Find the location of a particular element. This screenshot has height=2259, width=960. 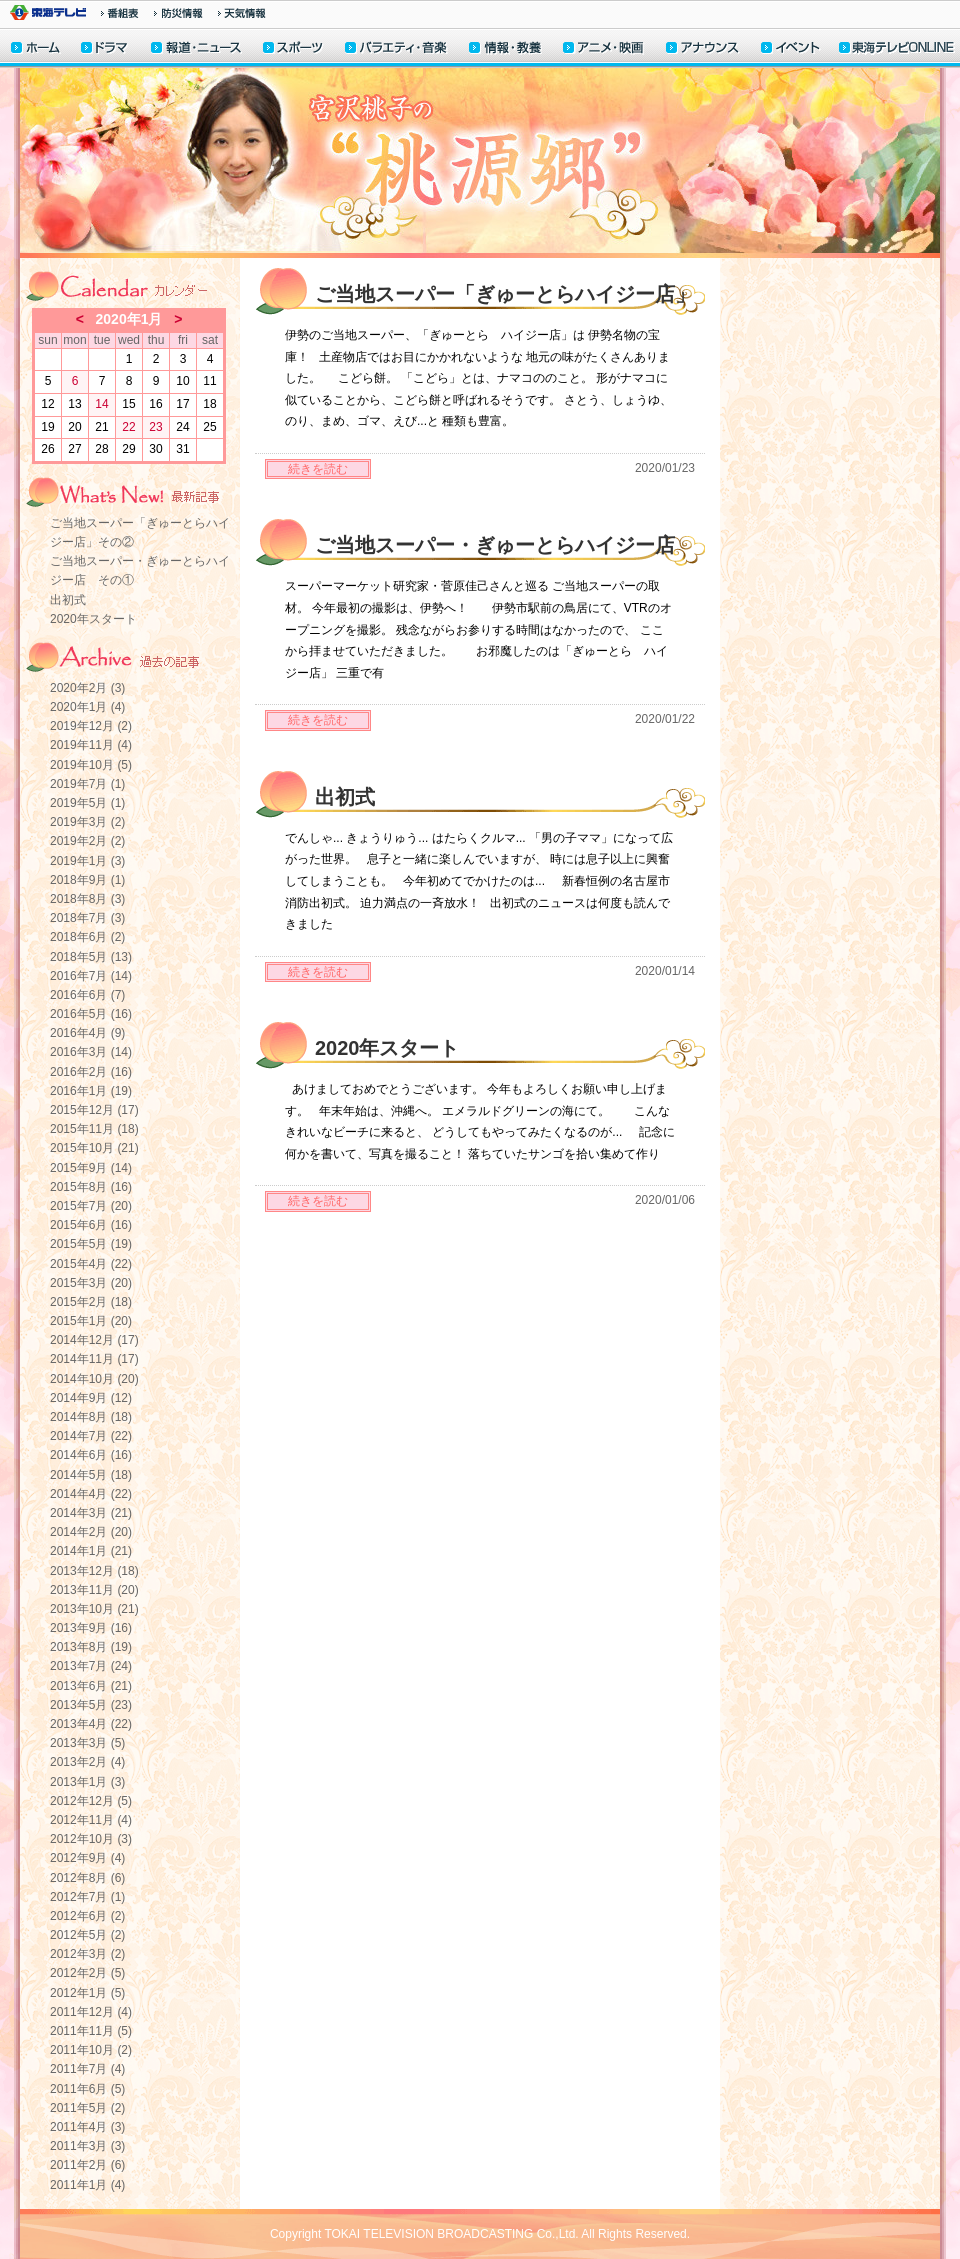

2018年9月 (1) is located at coordinates (87, 880).